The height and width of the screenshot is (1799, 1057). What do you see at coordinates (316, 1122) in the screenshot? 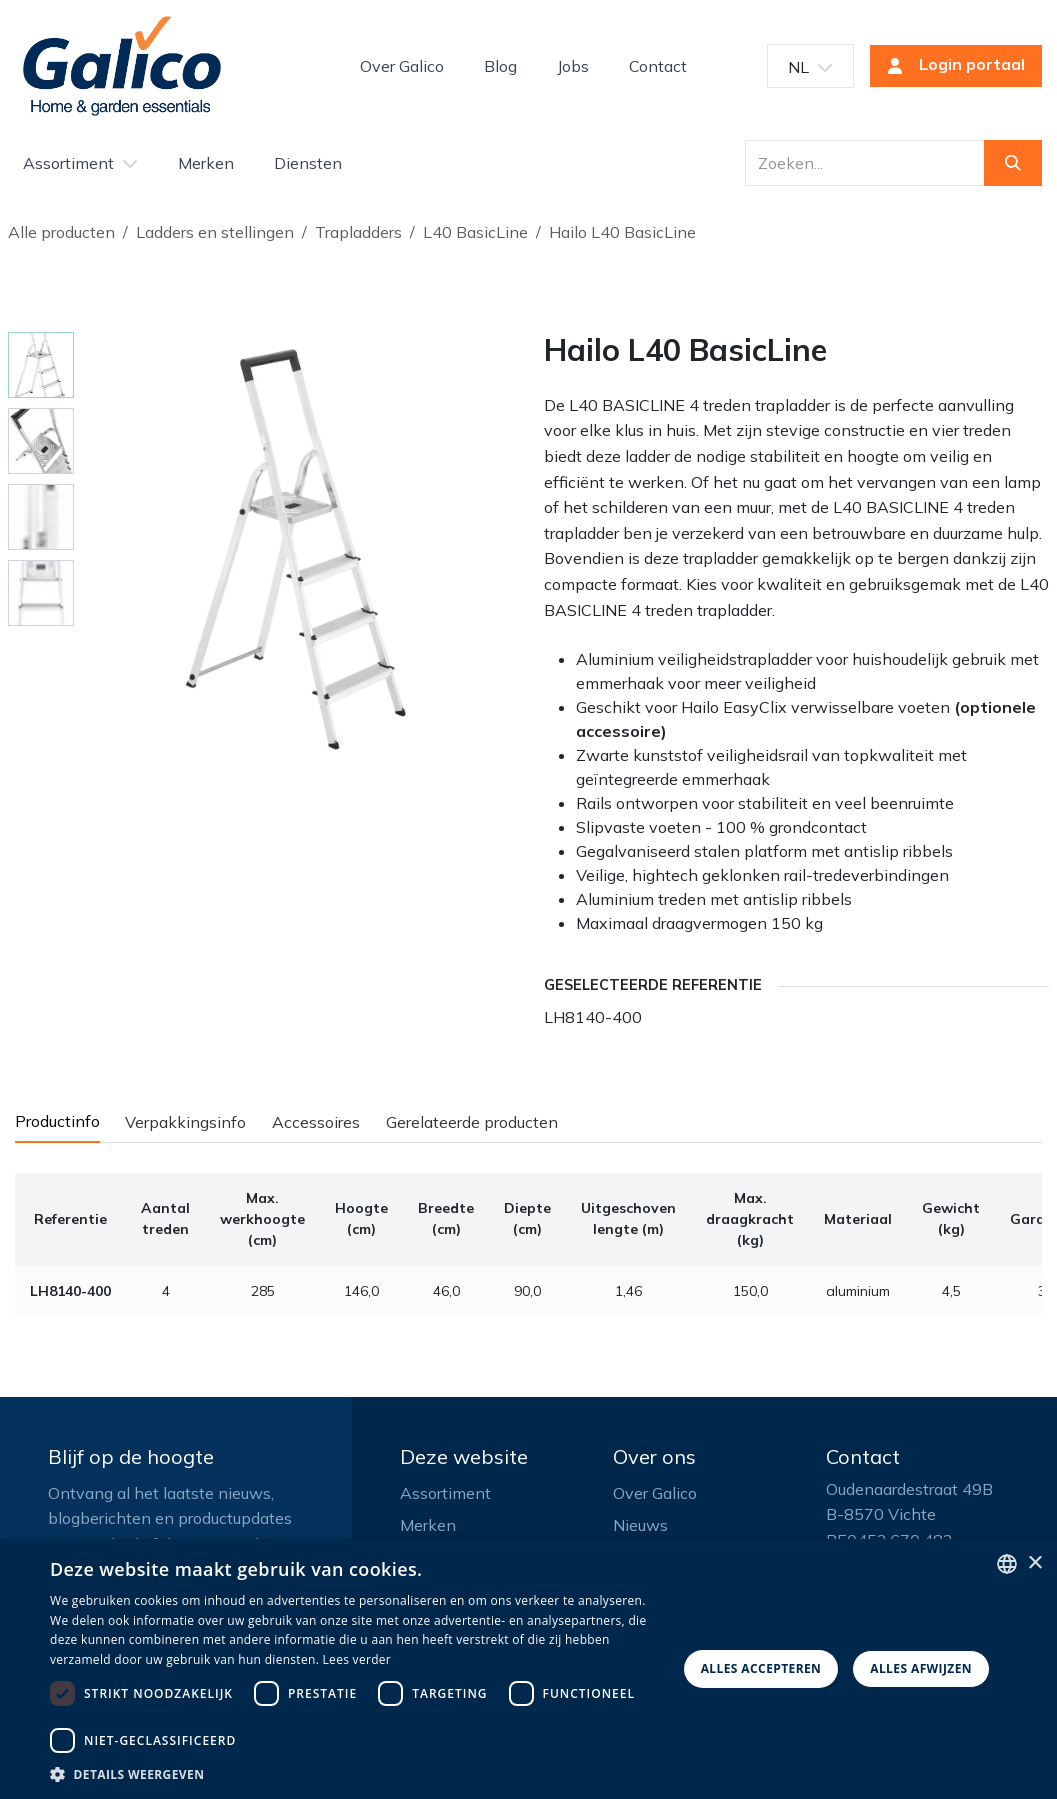
I see `Accessoires [tab]` at bounding box center [316, 1122].